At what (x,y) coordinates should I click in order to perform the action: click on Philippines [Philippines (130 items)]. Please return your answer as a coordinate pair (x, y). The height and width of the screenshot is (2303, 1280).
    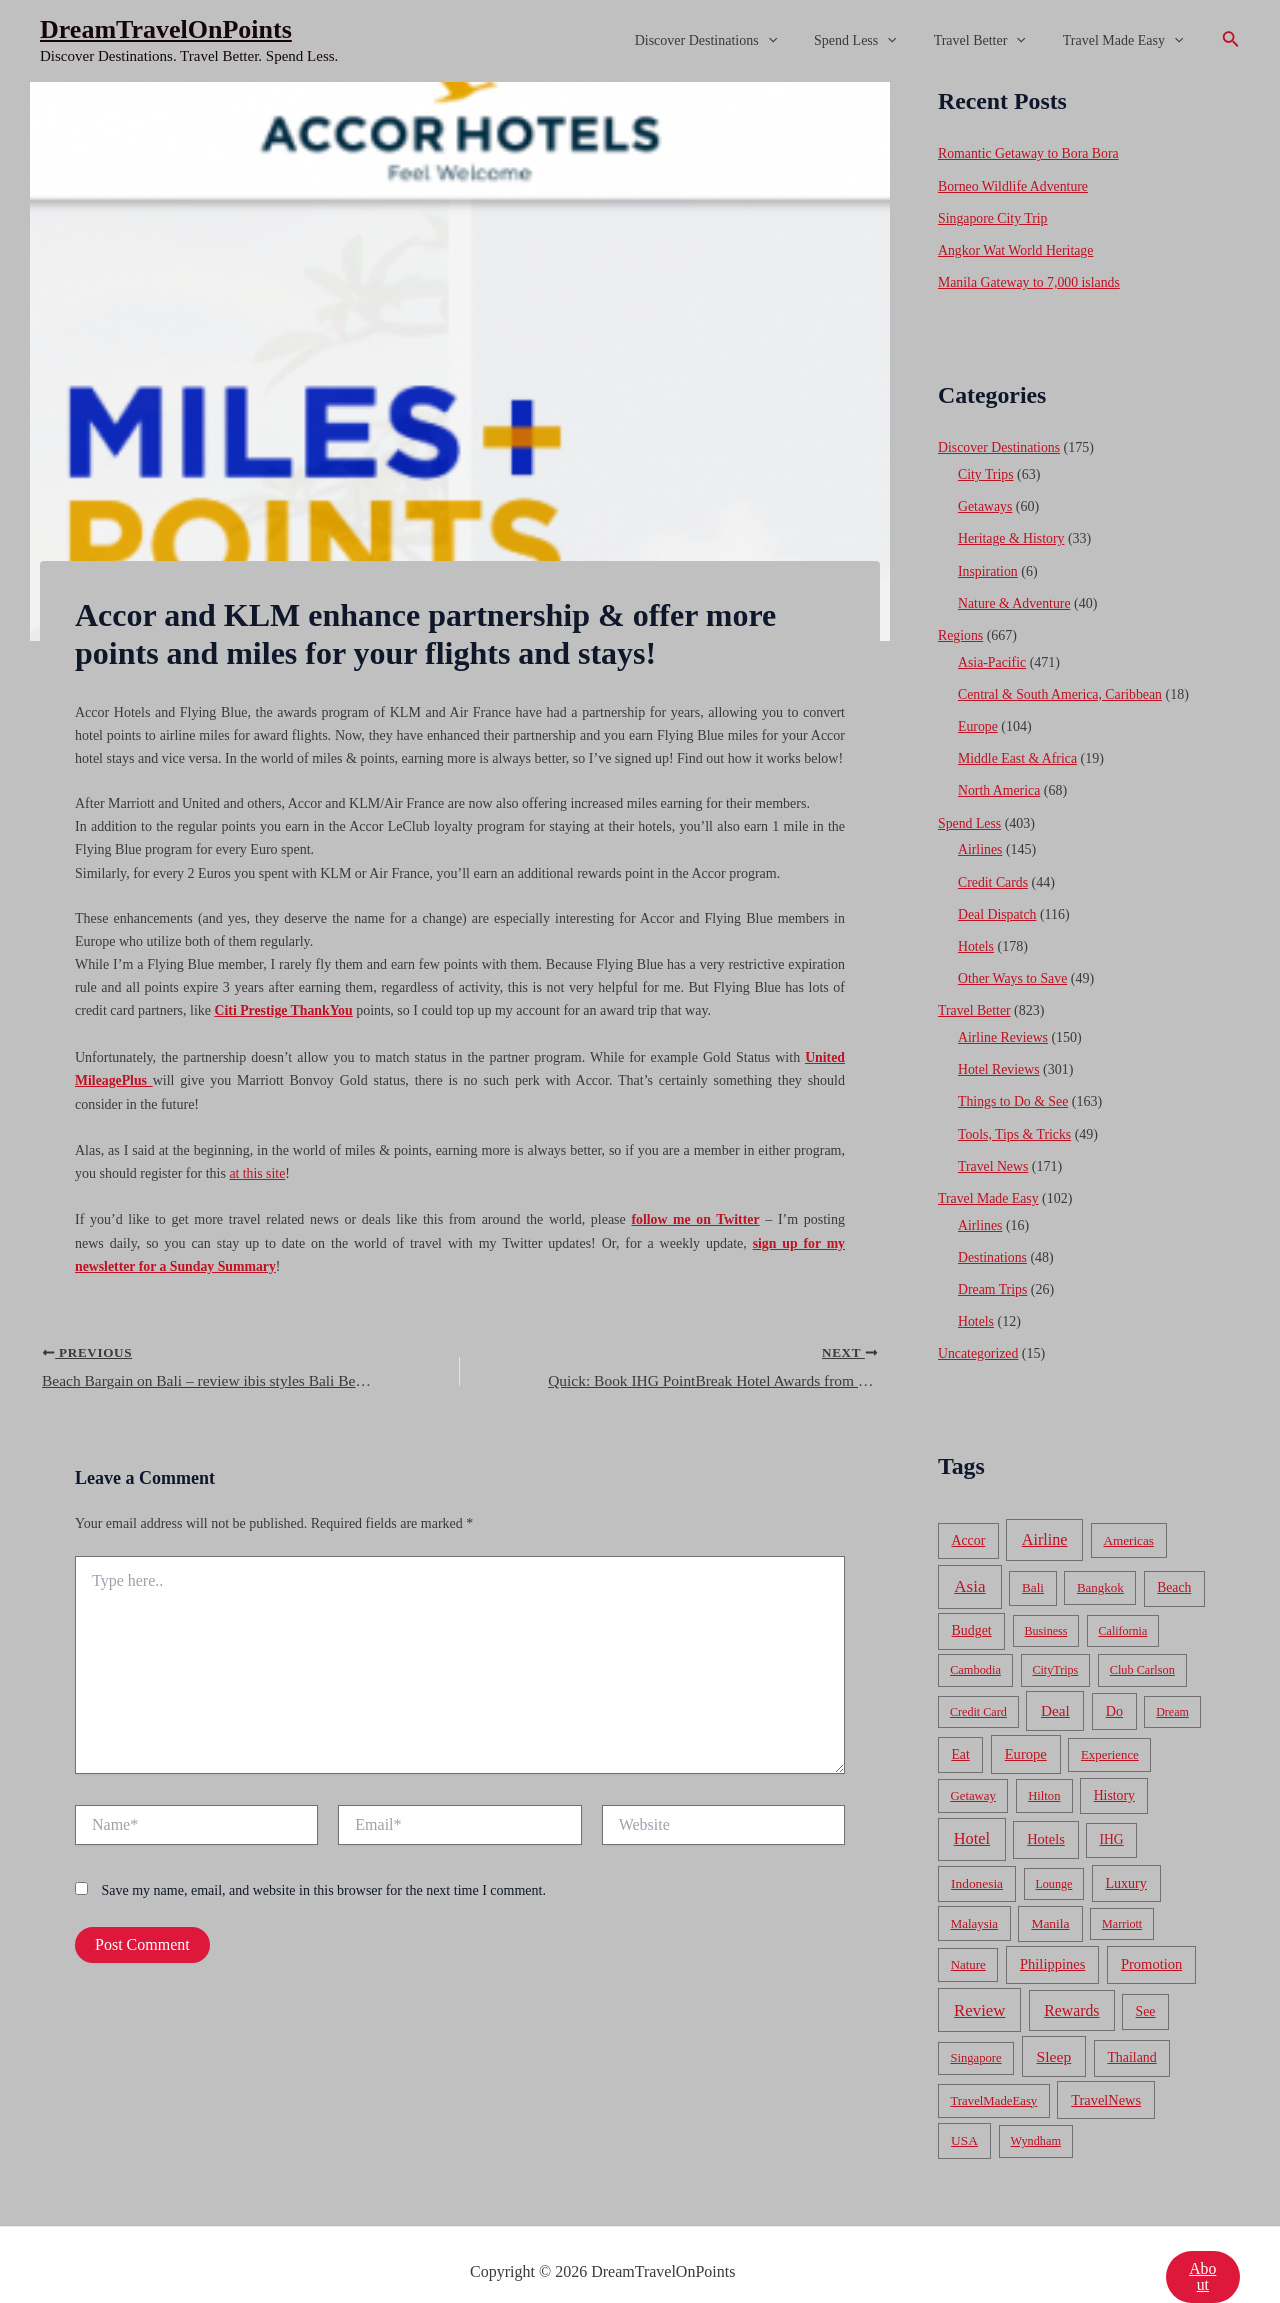
    Looking at the image, I should click on (1052, 1940).